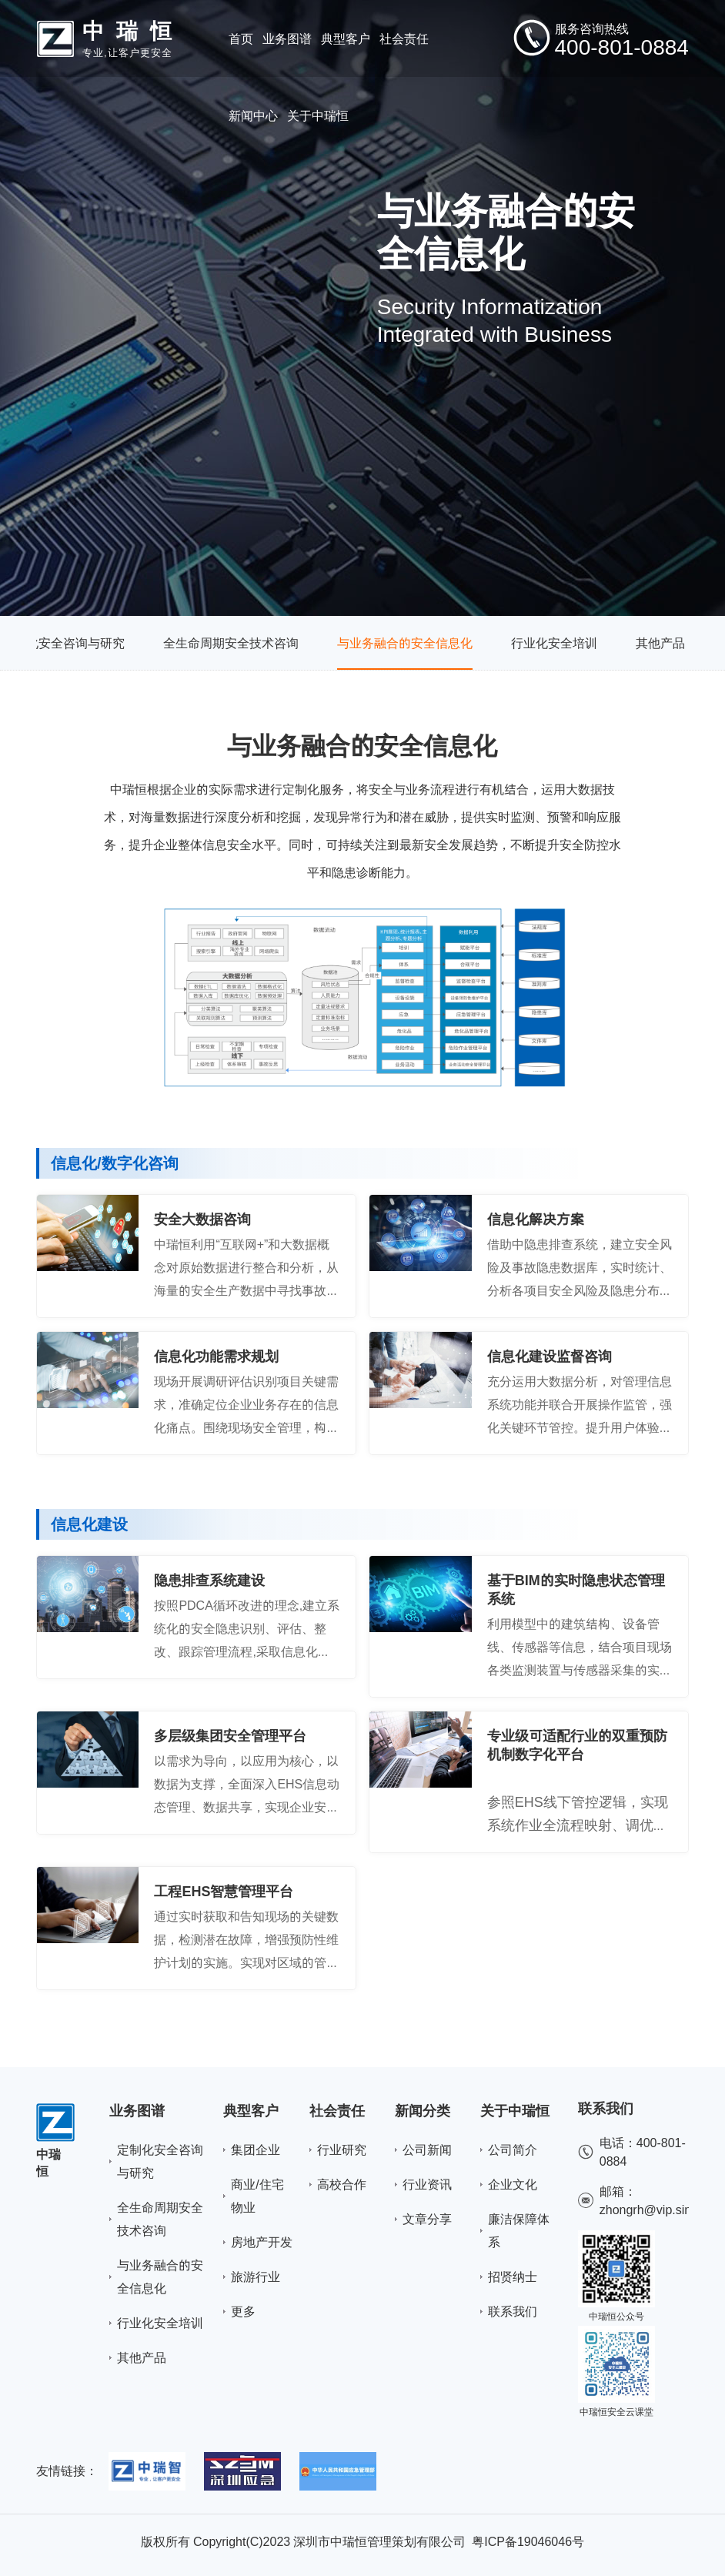 The height and width of the screenshot is (2576, 725). What do you see at coordinates (512, 2276) in the screenshot?
I see `招贤纳士` at bounding box center [512, 2276].